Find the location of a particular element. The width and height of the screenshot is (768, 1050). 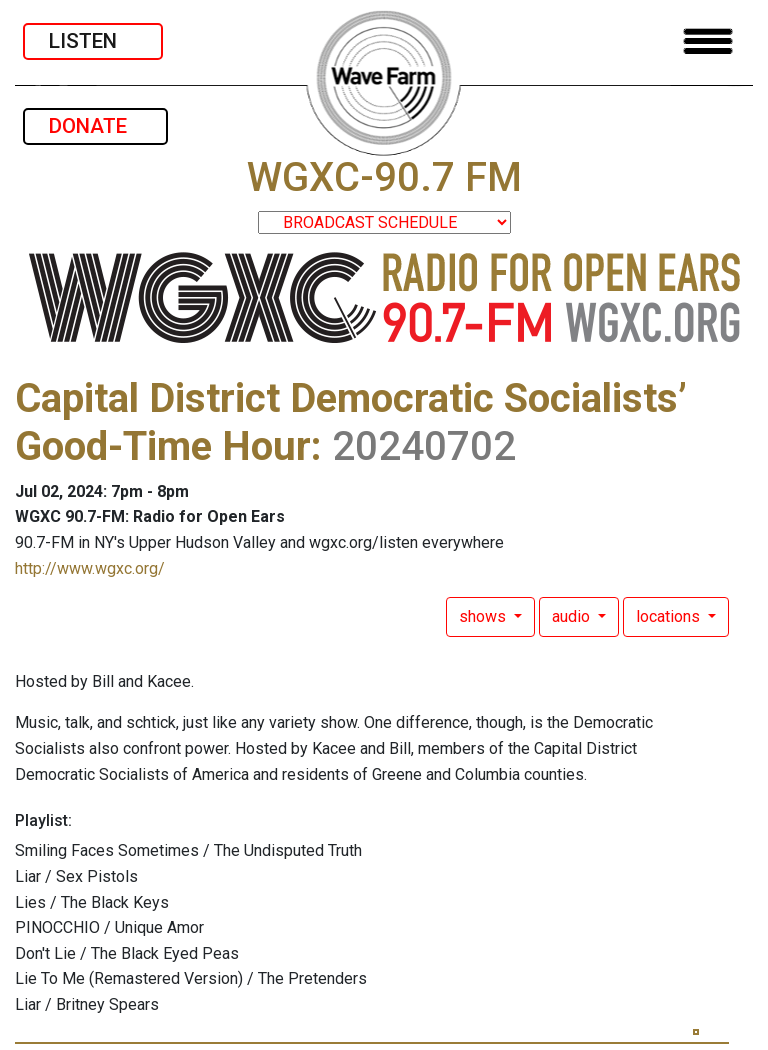

http://www.wgxc.org/ is located at coordinates (90, 568).